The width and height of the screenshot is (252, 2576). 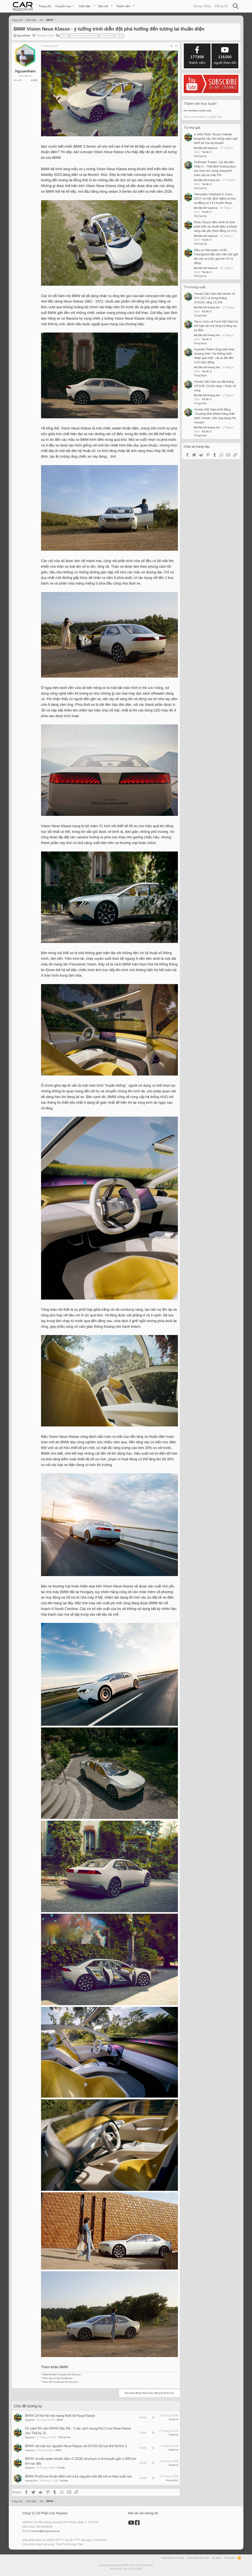 What do you see at coordinates (76, 2446) in the screenshot?
I see `BMW mở màn kỷ nguyên Neue Klasse với iX3 50 xDrive thế hệ thứ 2` at bounding box center [76, 2446].